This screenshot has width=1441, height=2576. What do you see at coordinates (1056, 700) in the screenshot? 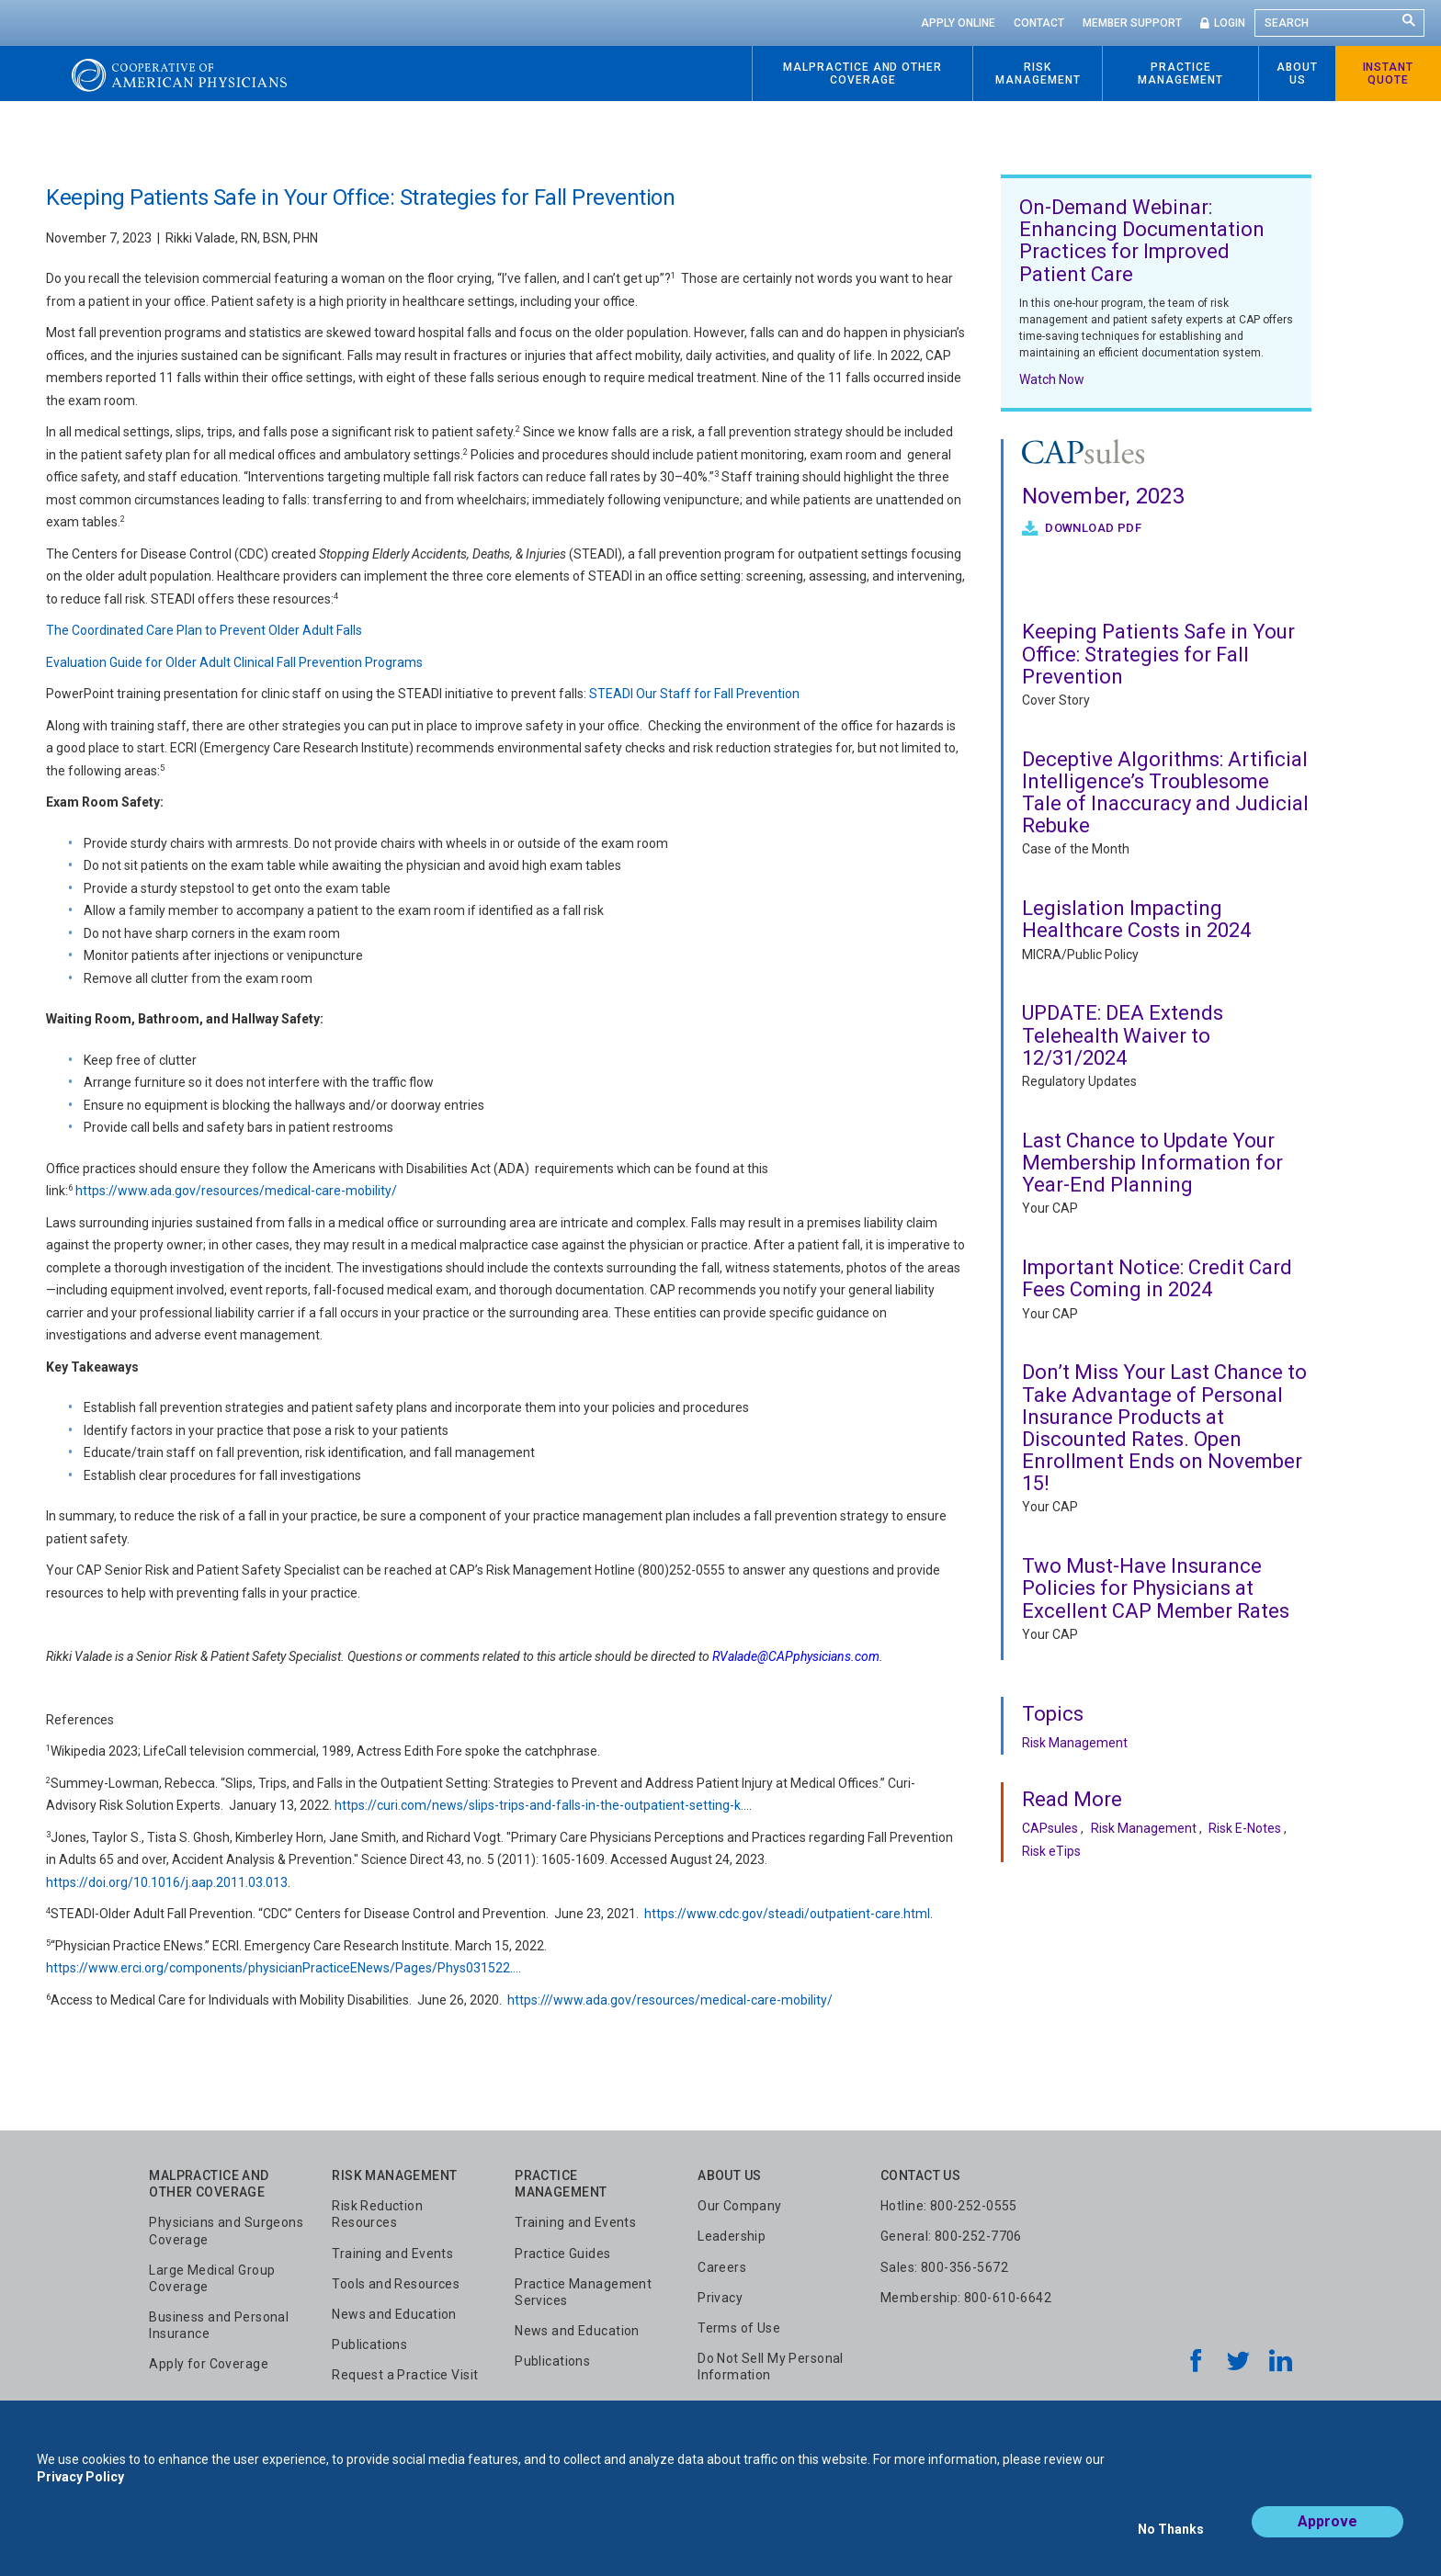
I see `Cover Story` at bounding box center [1056, 700].